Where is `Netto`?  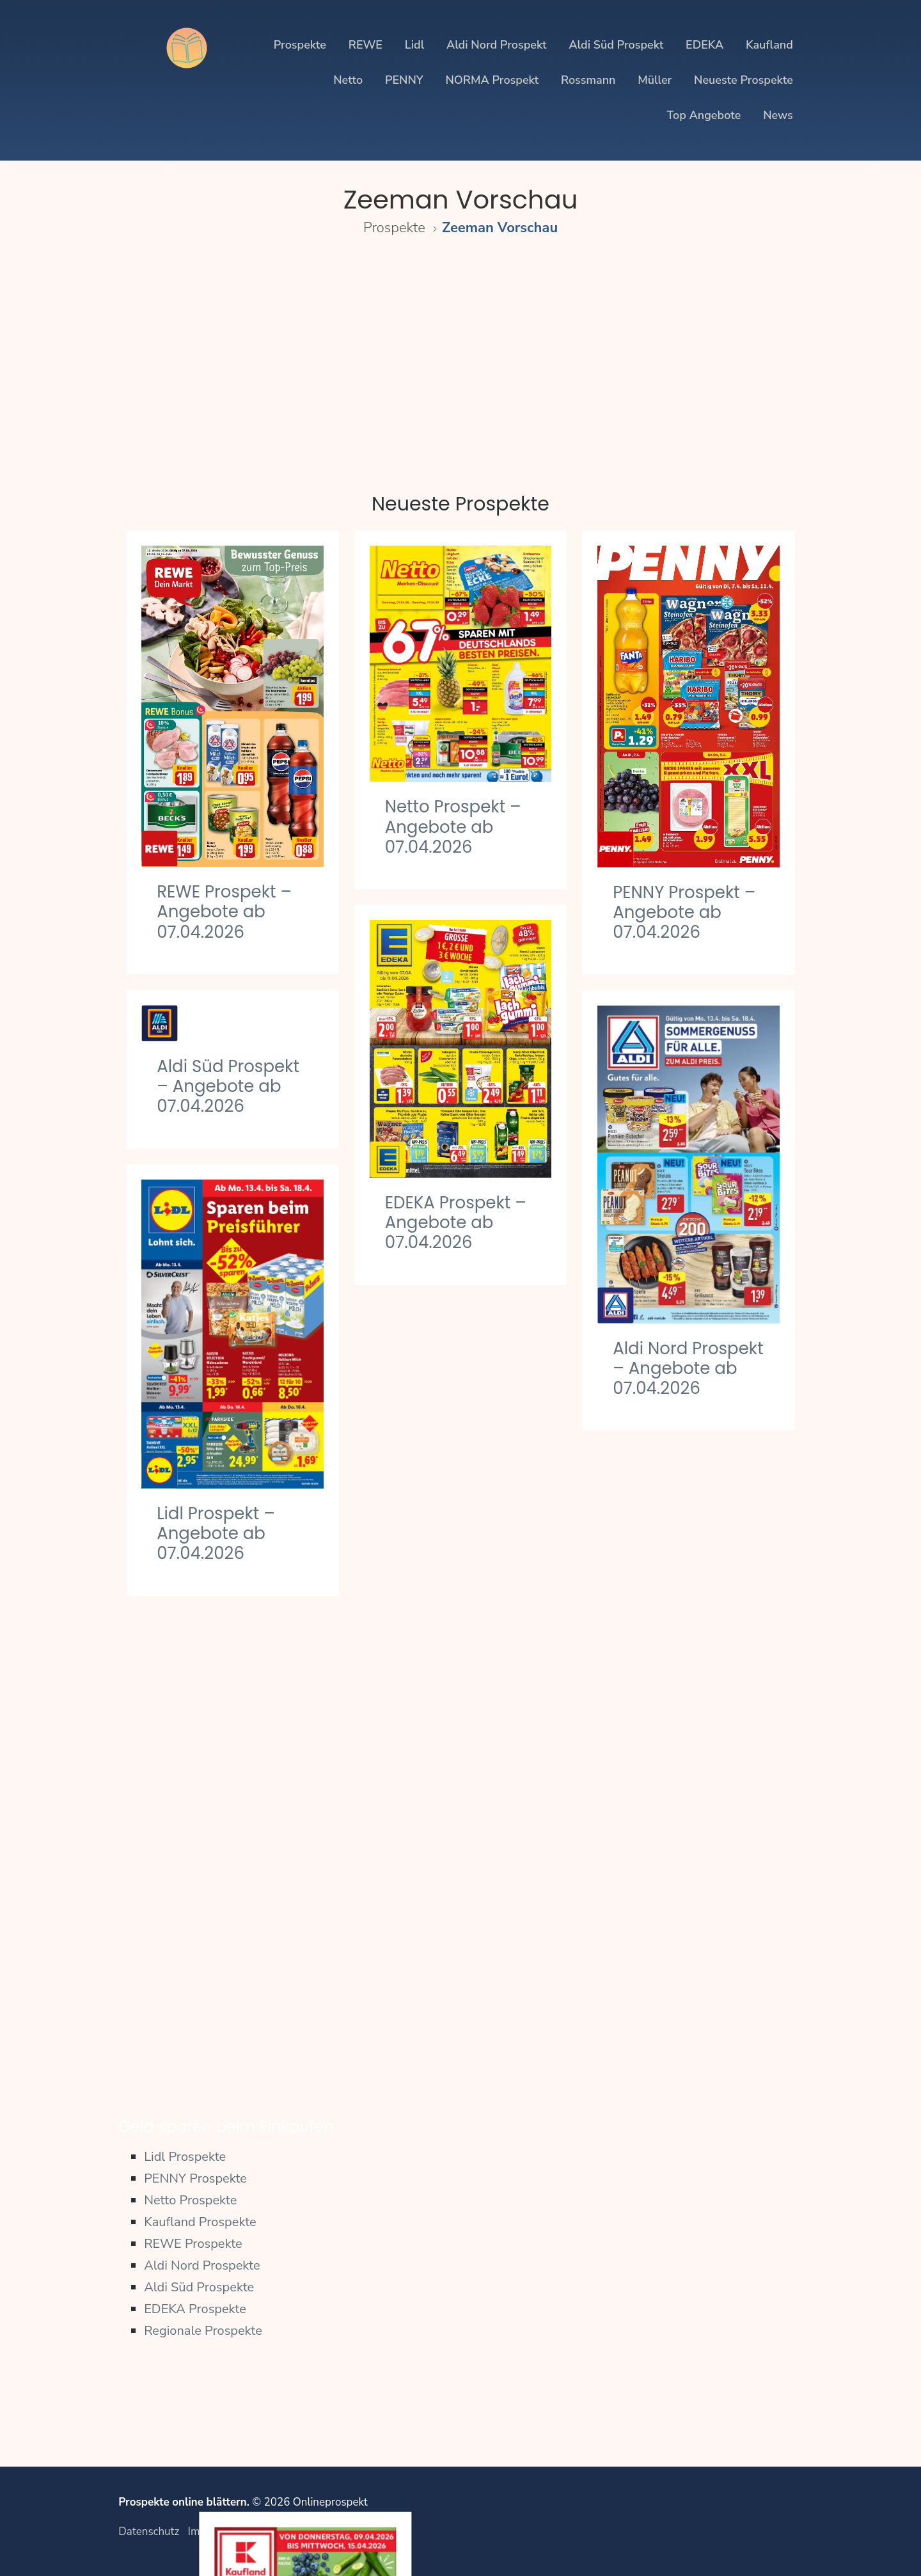
Netto is located at coordinates (348, 80).